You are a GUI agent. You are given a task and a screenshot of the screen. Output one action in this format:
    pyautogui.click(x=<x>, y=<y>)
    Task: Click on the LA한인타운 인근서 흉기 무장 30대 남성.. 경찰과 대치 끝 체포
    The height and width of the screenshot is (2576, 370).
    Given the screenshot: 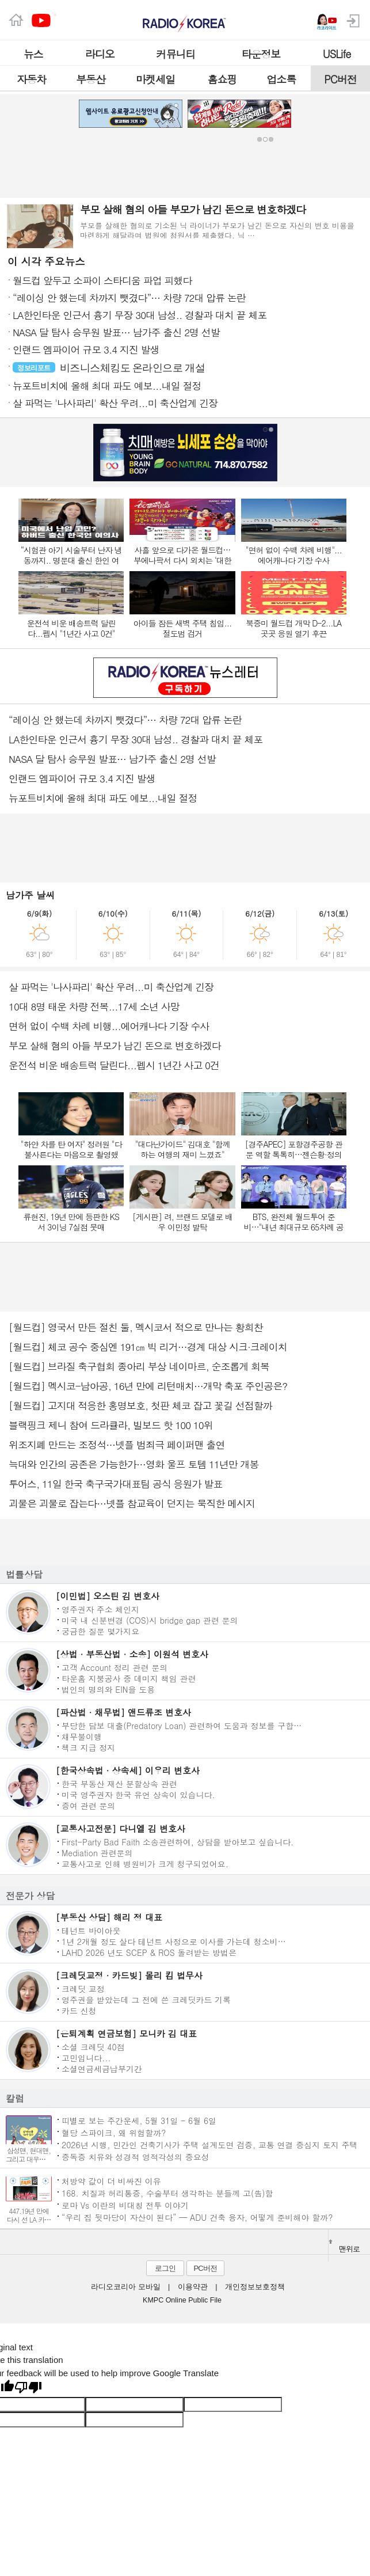 What is the action you would take?
    pyautogui.click(x=135, y=739)
    